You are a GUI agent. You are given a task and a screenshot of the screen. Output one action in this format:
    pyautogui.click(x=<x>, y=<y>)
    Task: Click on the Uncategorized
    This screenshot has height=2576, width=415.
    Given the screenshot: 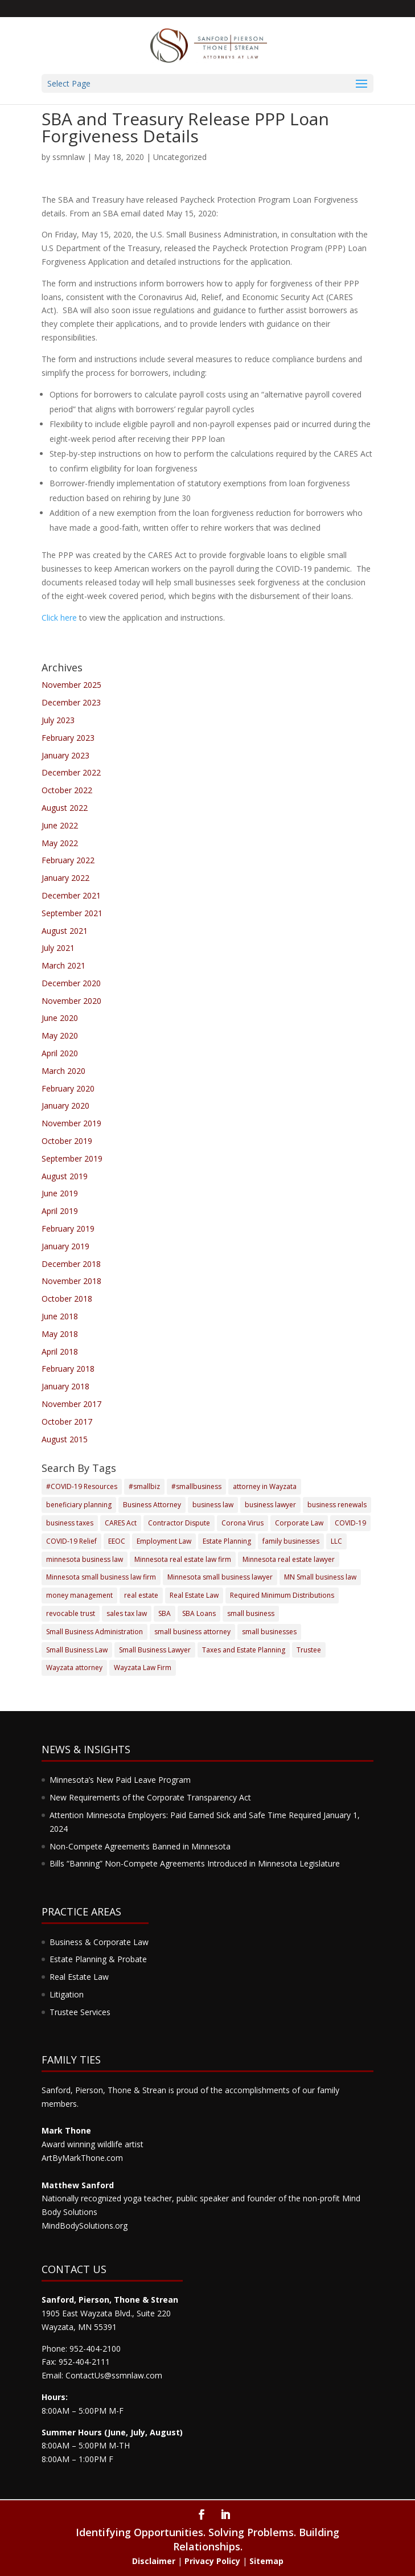 What is the action you would take?
    pyautogui.click(x=180, y=156)
    